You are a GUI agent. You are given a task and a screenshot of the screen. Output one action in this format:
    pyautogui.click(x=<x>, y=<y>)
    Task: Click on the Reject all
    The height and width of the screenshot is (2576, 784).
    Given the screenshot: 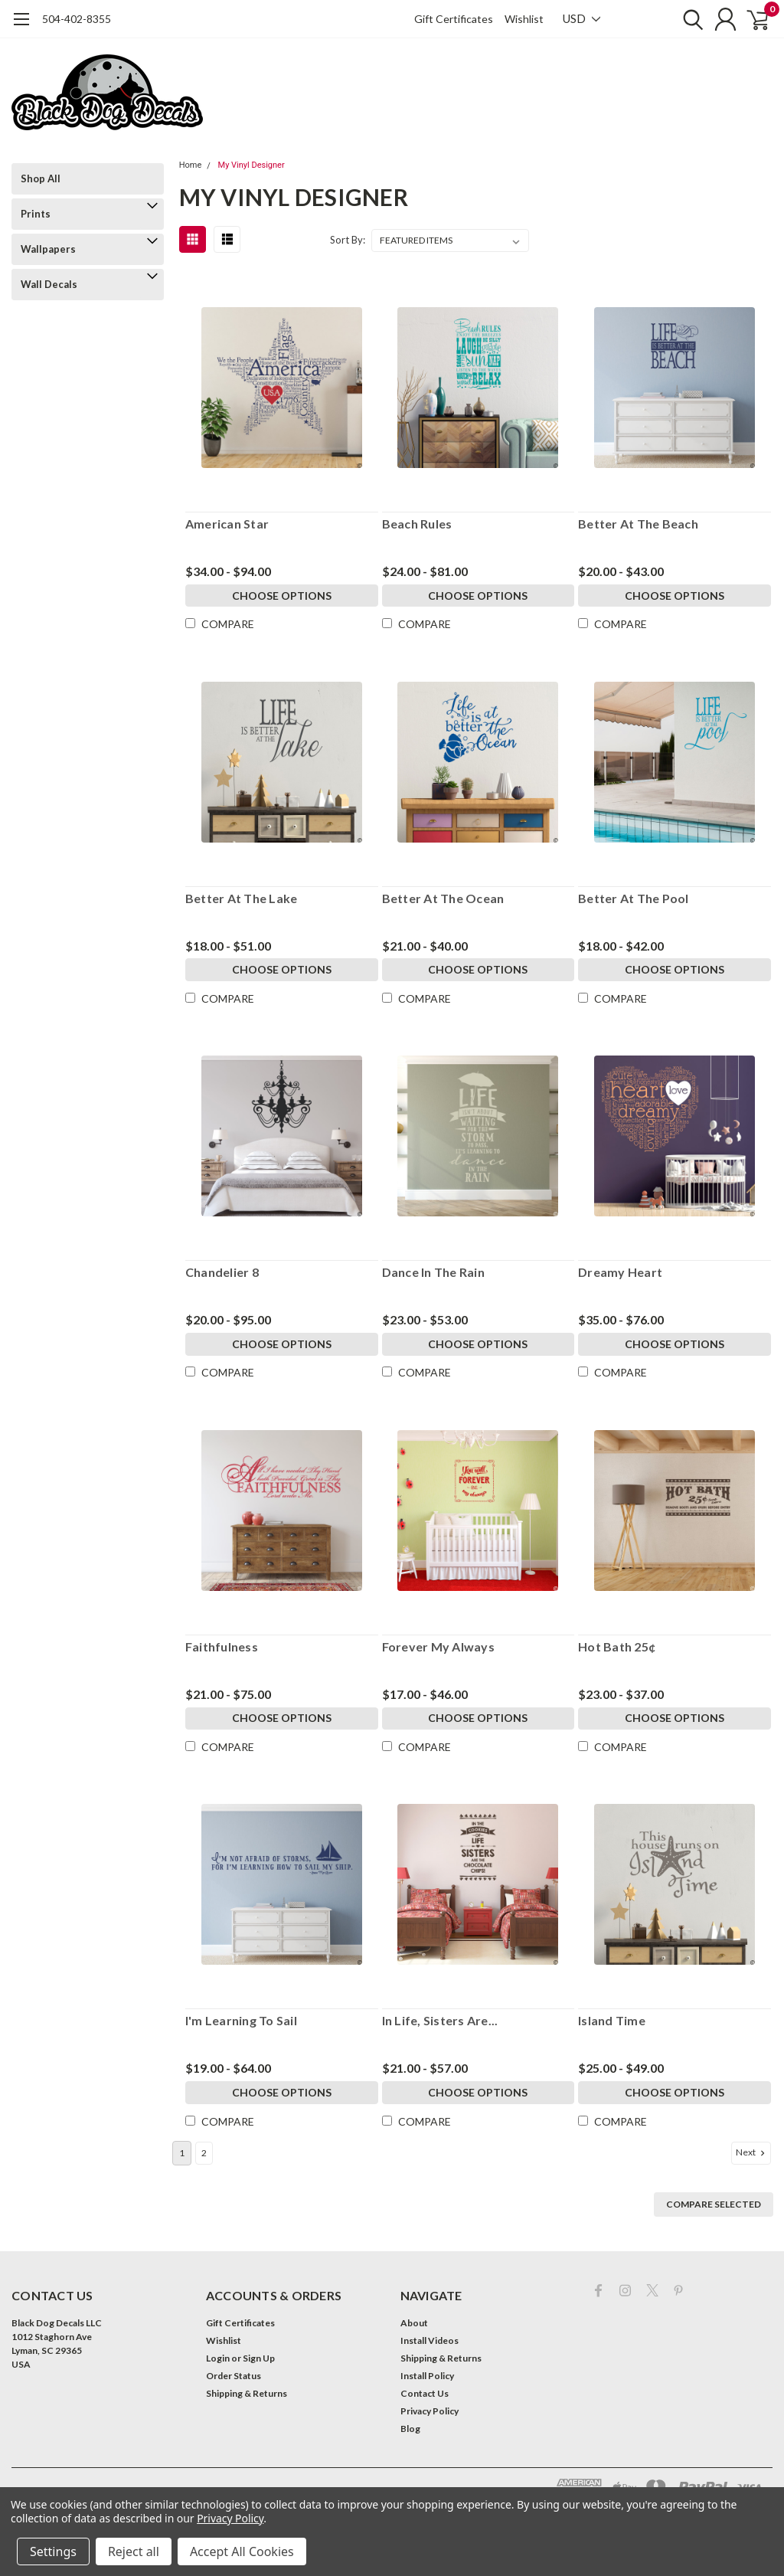 What is the action you would take?
    pyautogui.click(x=133, y=2551)
    